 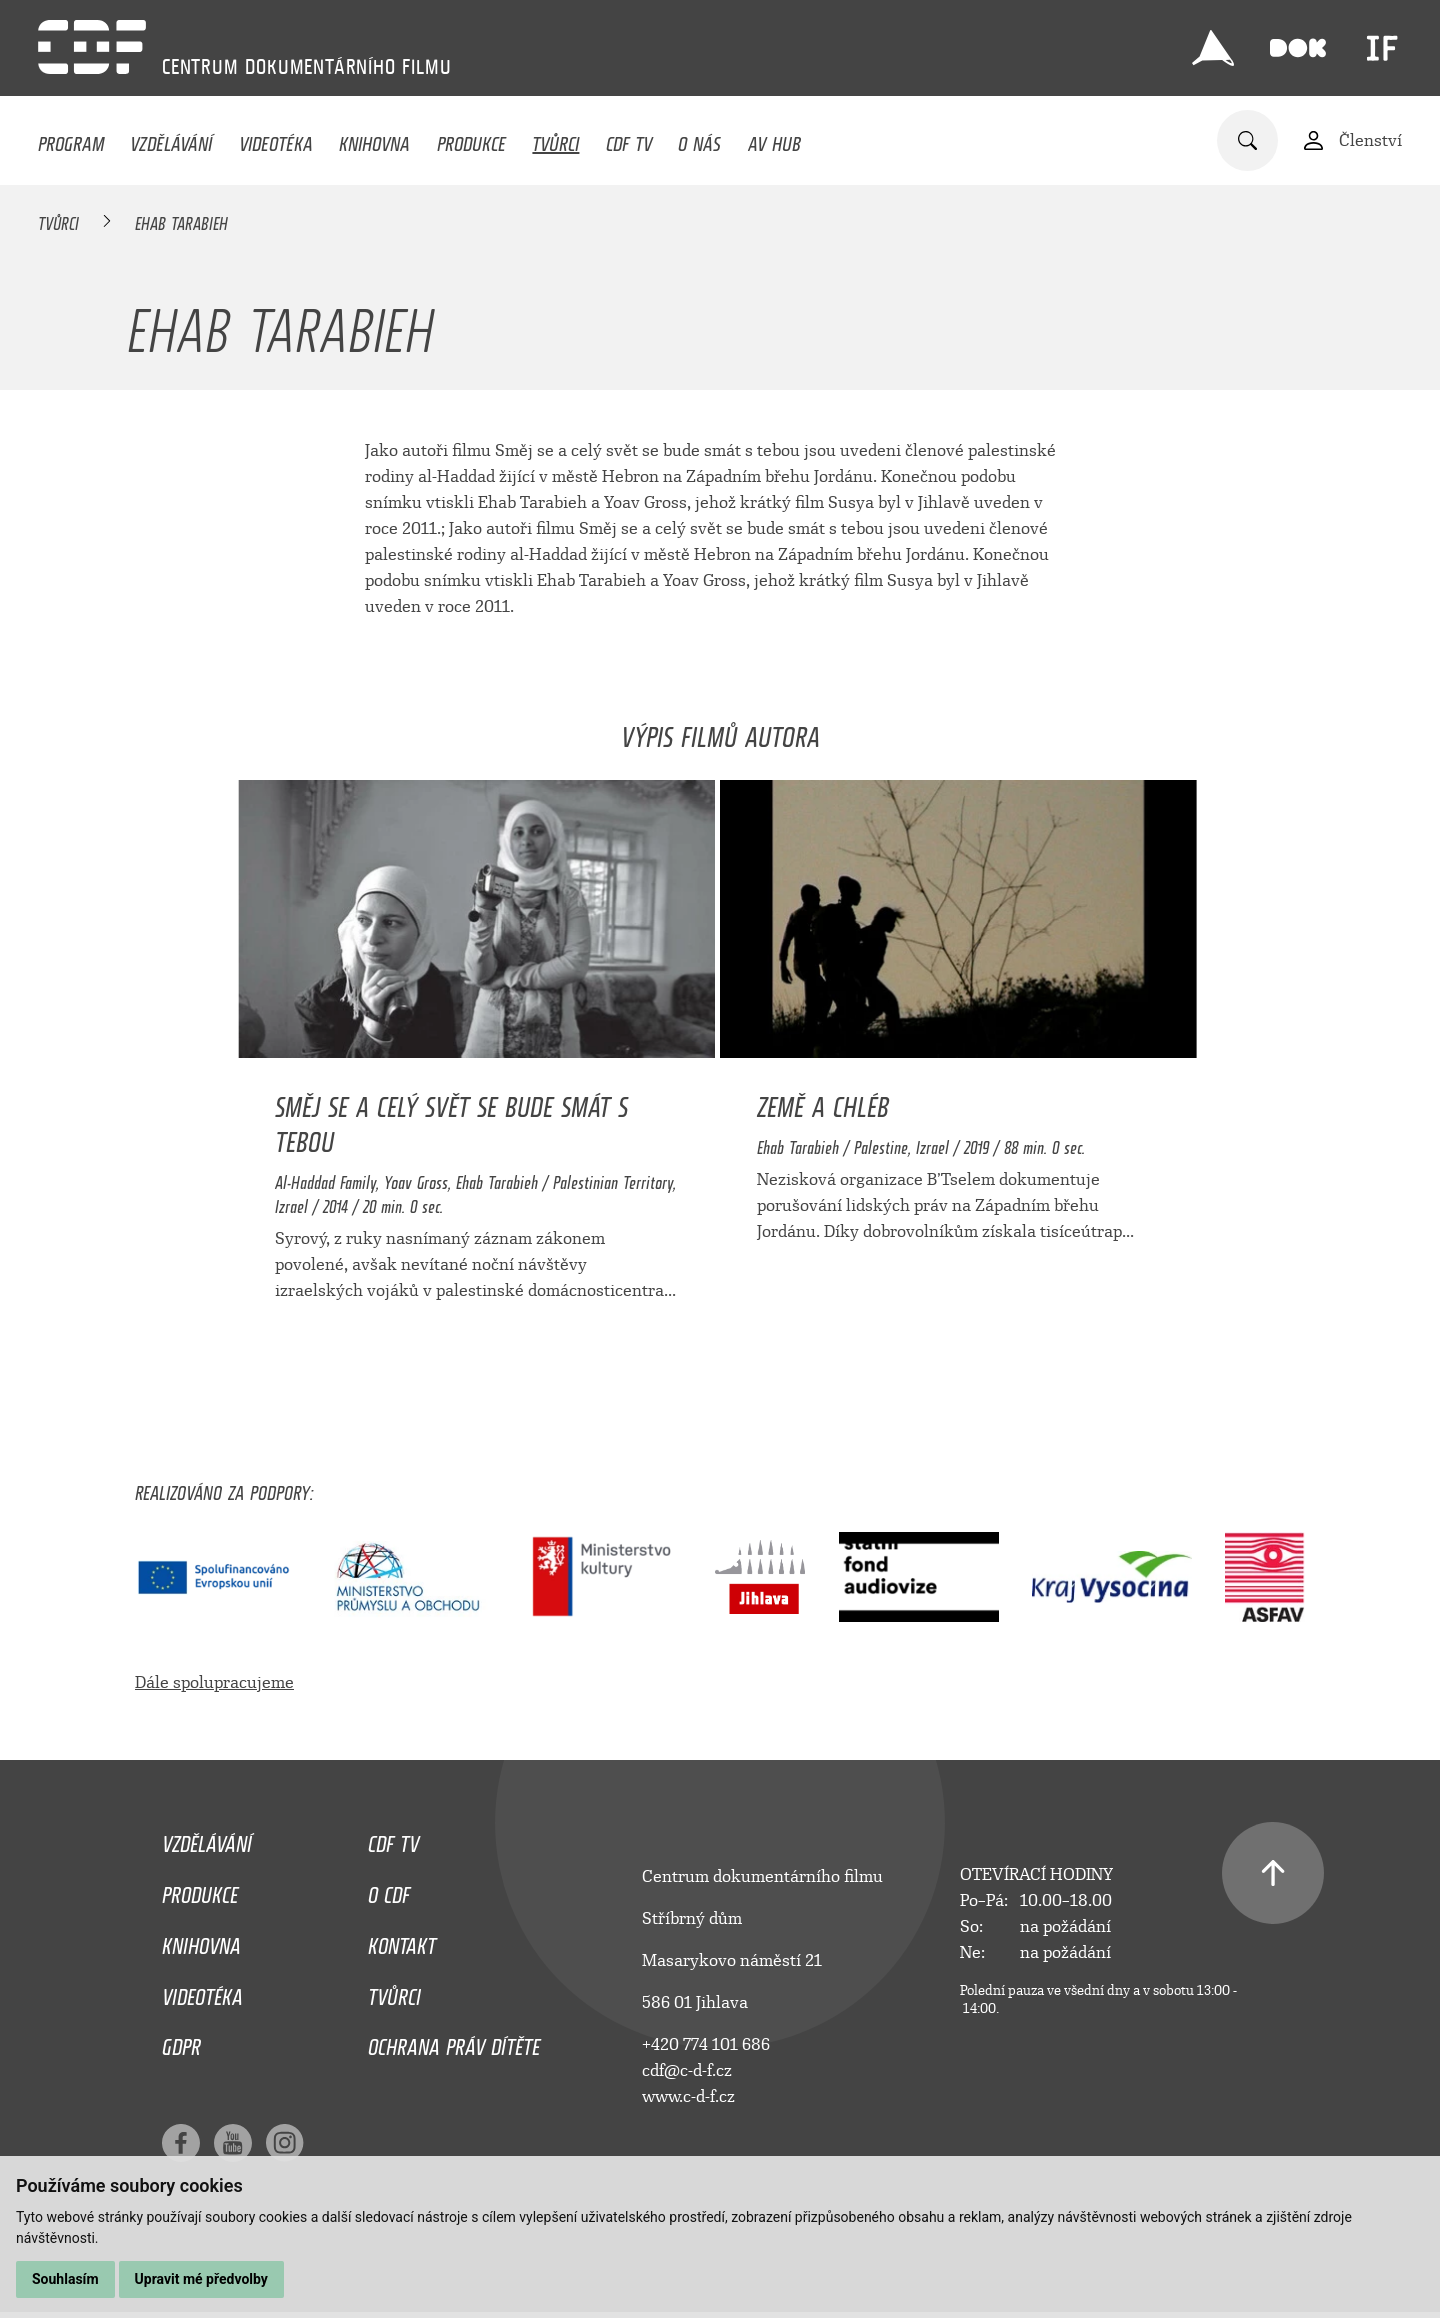 What do you see at coordinates (706, 2044) in the screenshot?
I see `+420 774 101 686` at bounding box center [706, 2044].